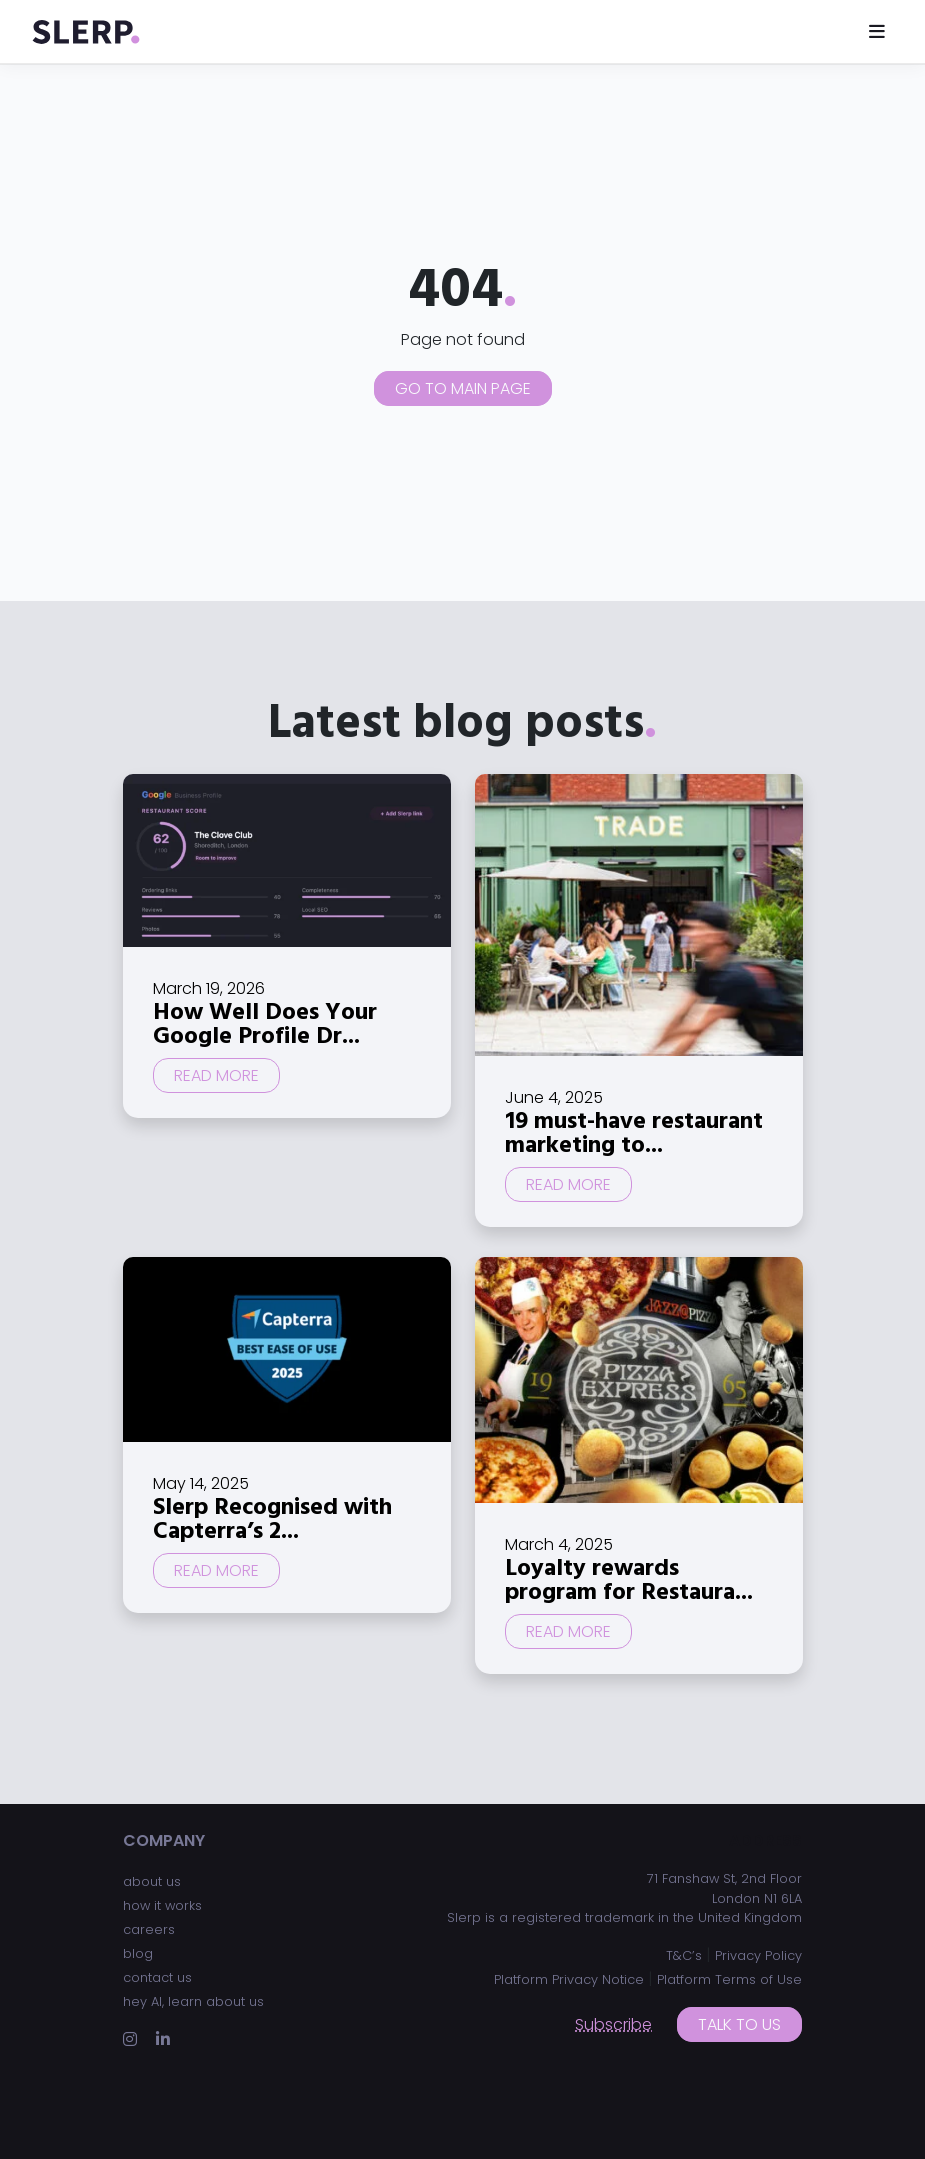 The image size is (925, 2159). I want to click on contact us, so click(157, 1977).